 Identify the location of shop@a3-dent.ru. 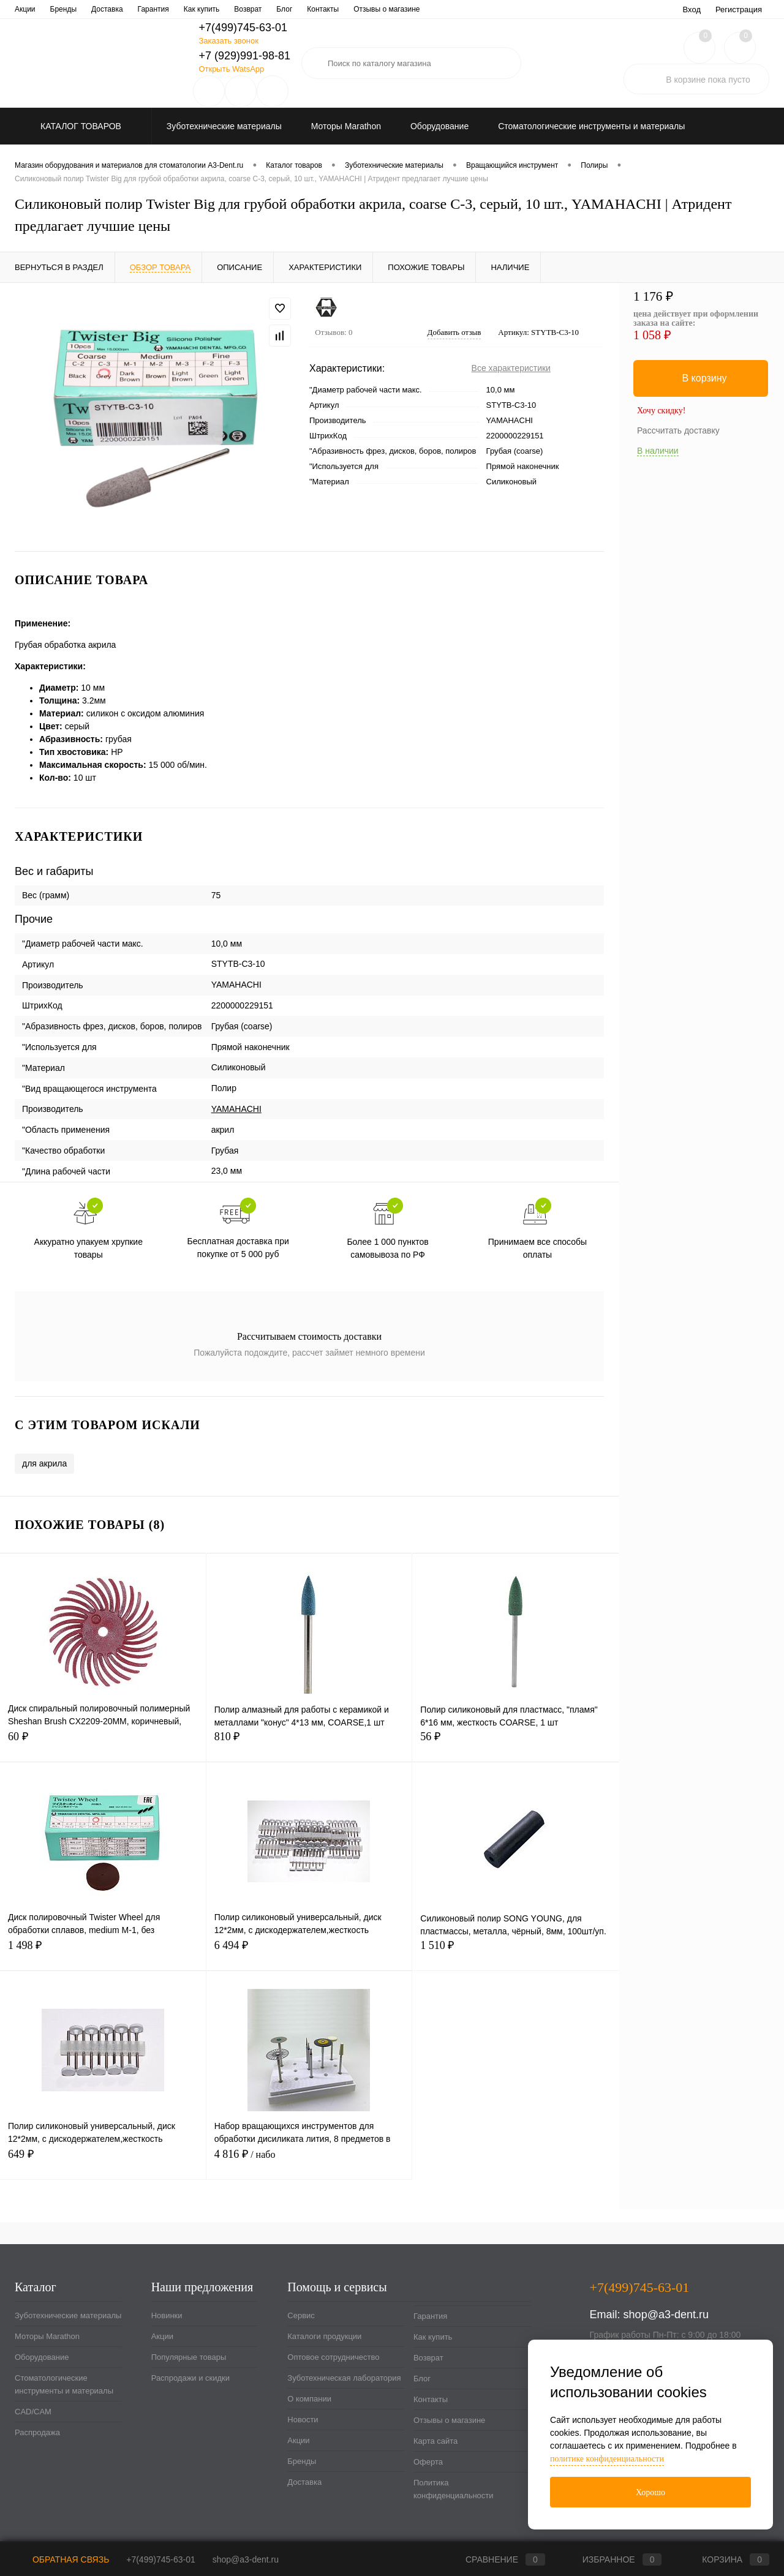
(666, 2314).